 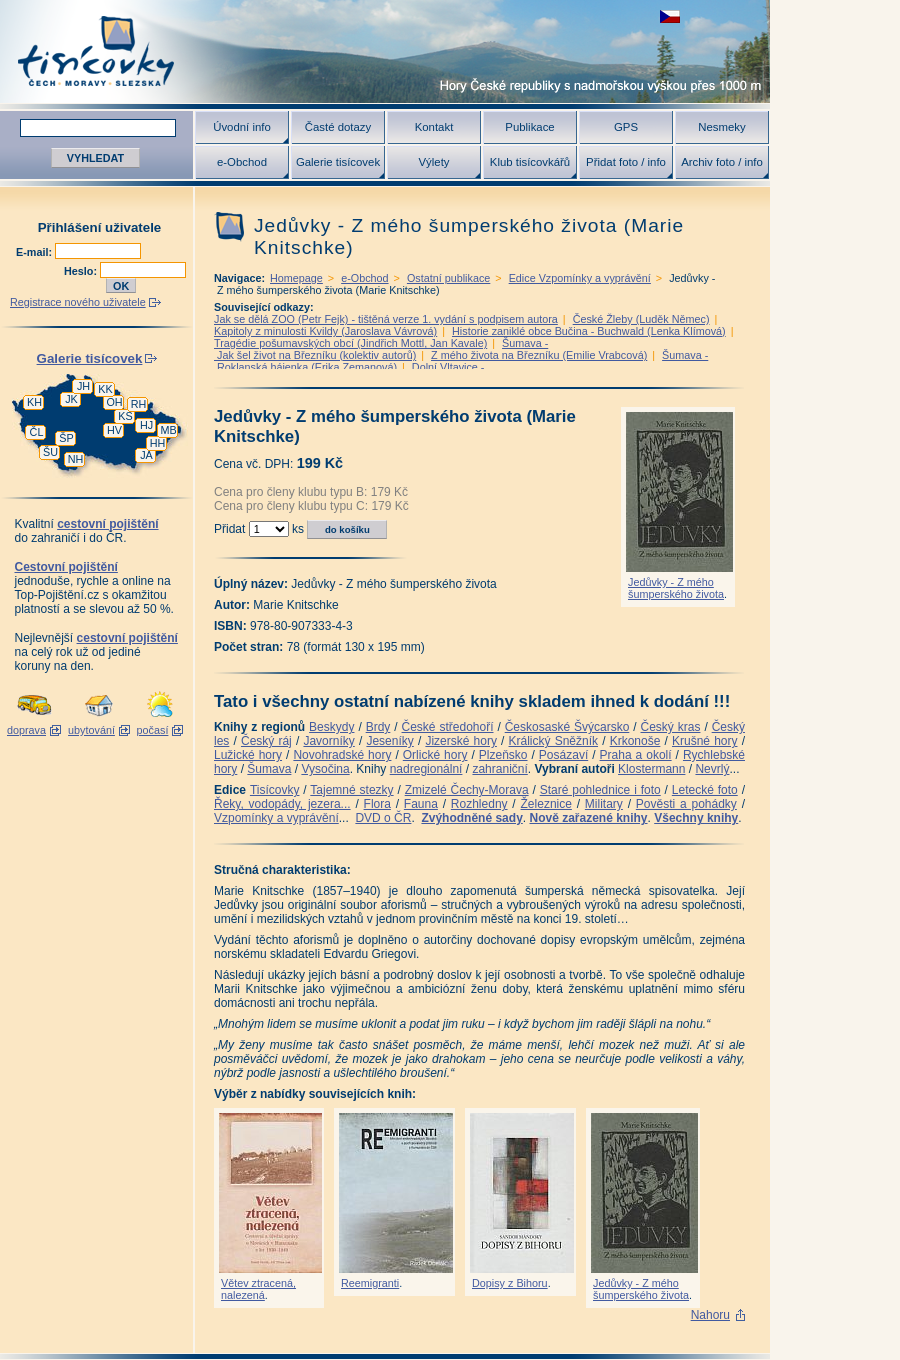 I want to click on Jedůvky - Z mého šumperského života, so click(x=676, y=588).